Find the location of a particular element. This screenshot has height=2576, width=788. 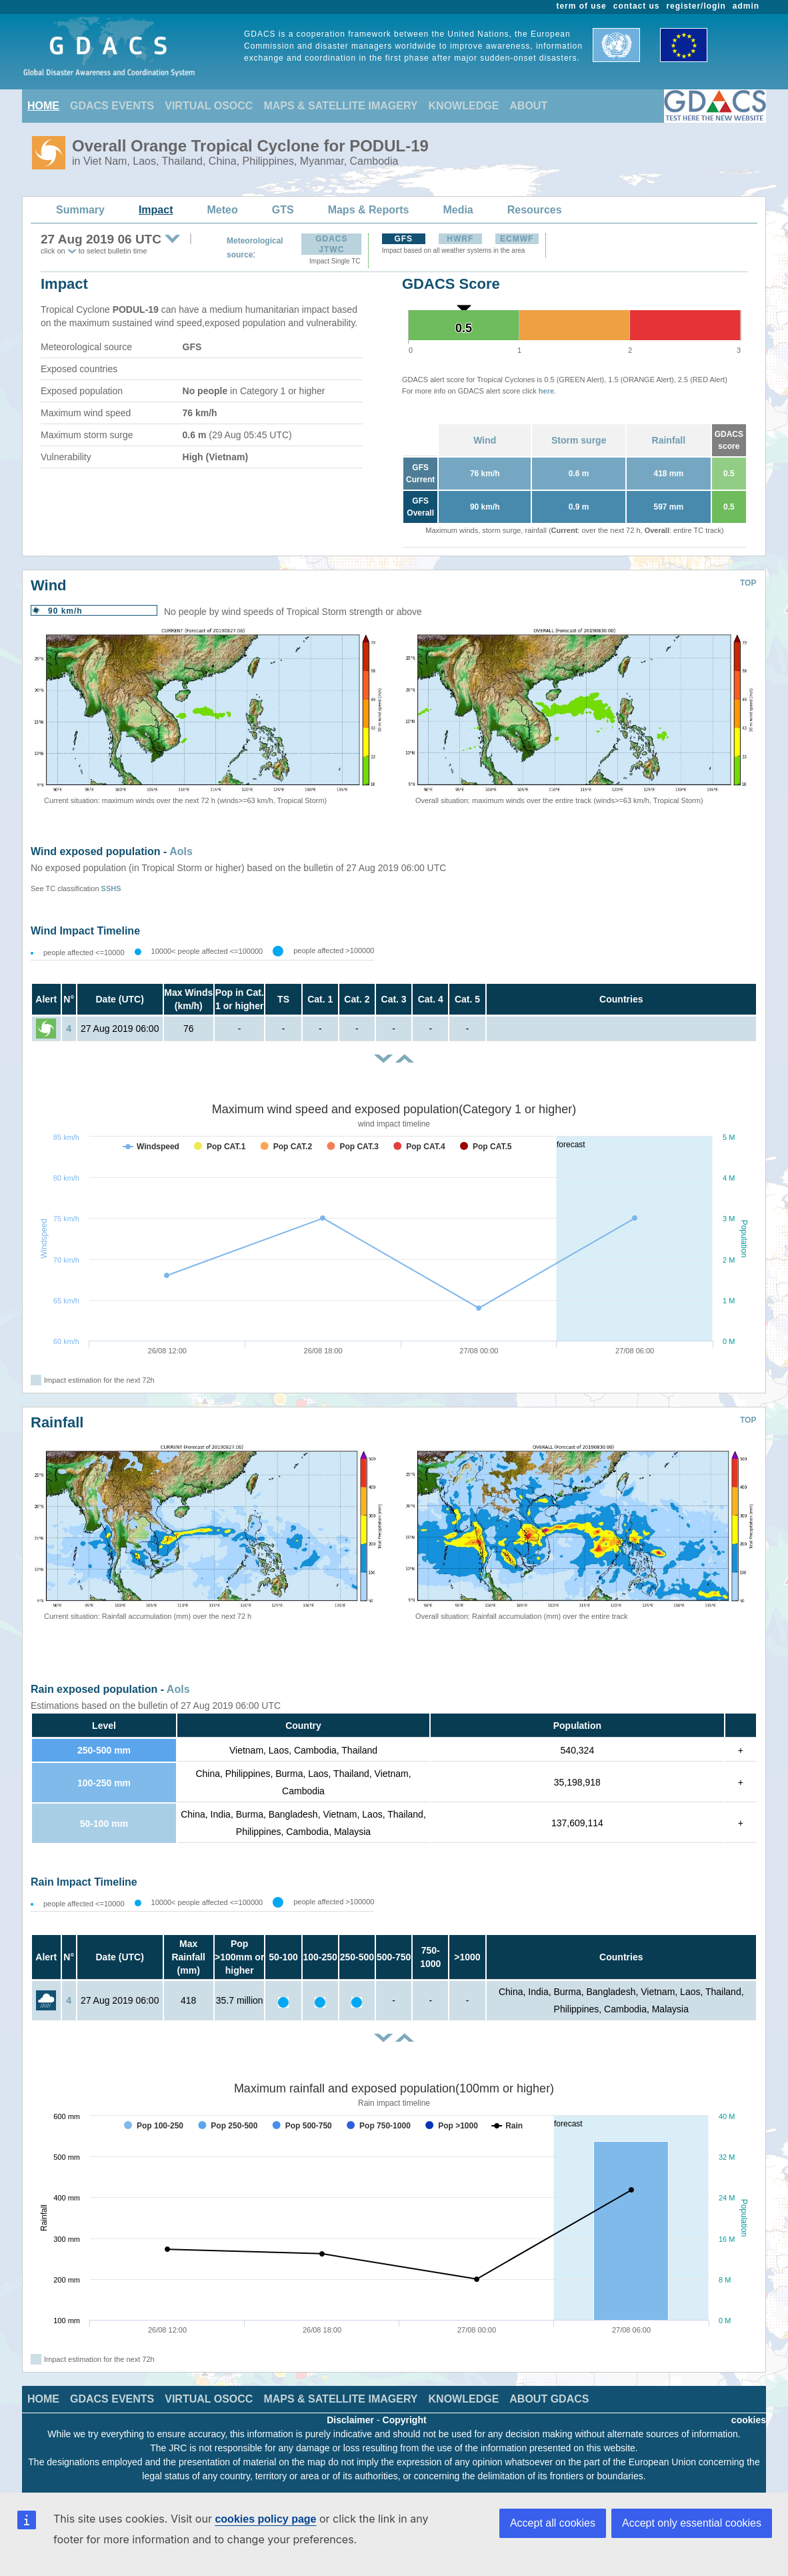

admin is located at coordinates (746, 6).